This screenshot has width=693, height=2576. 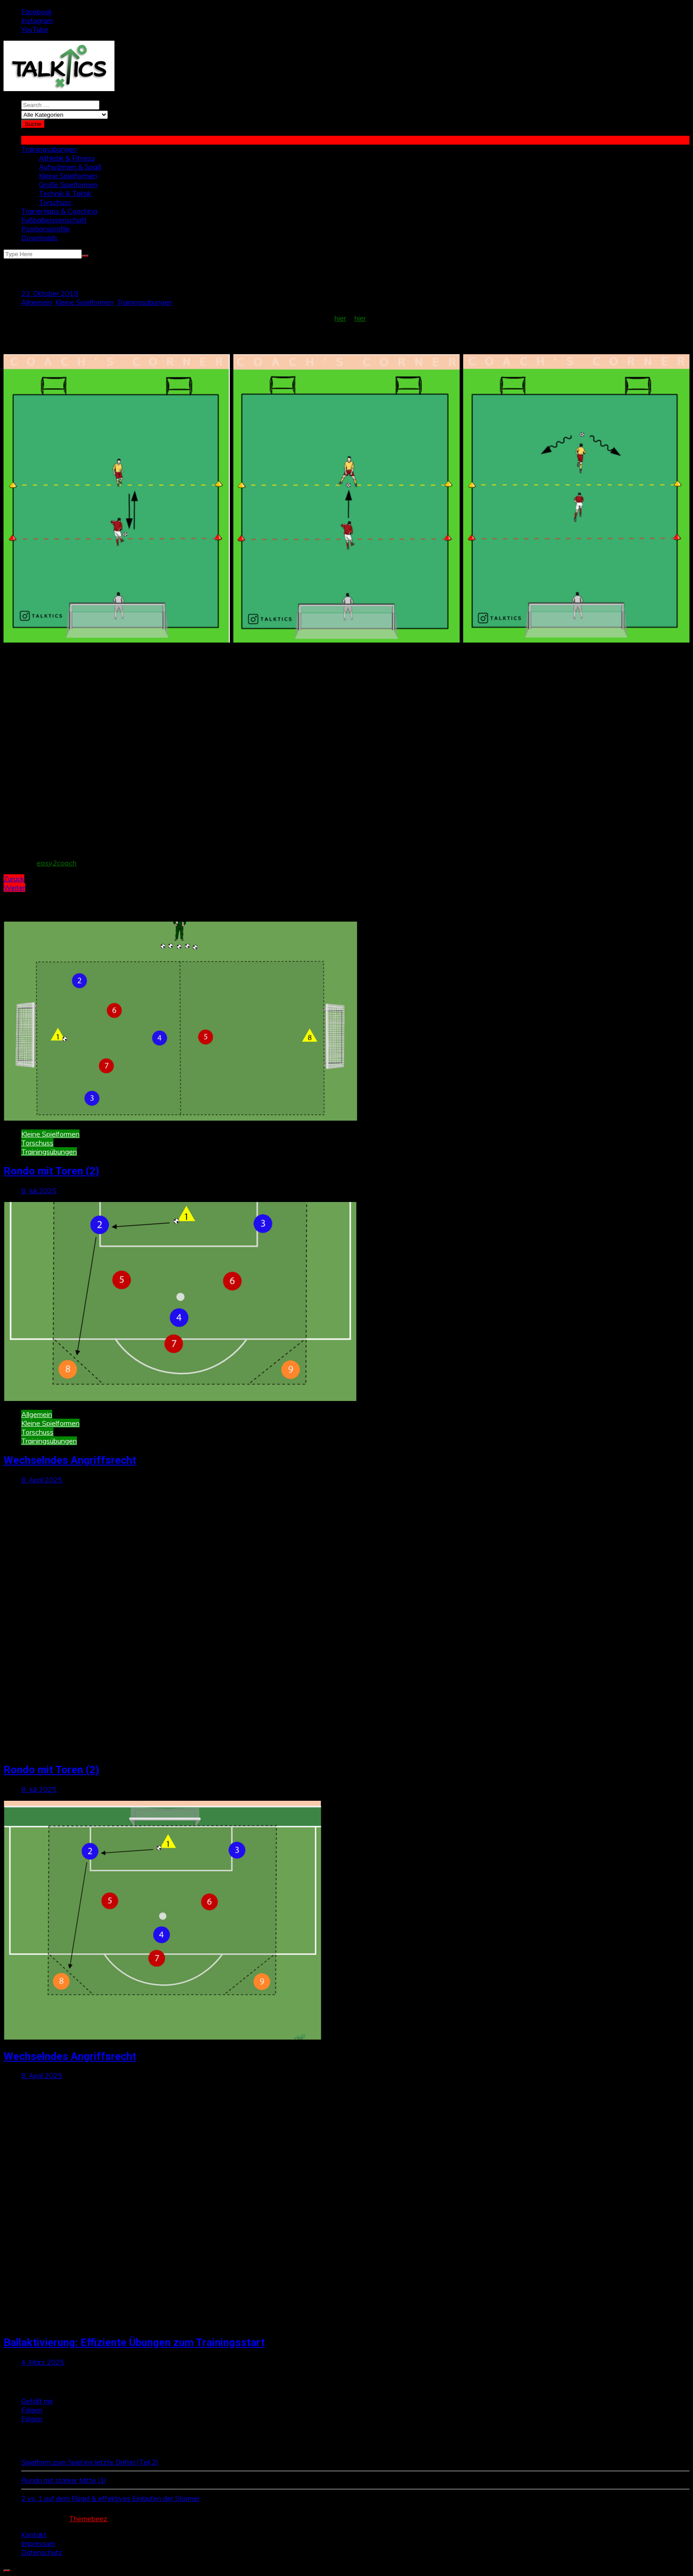 What do you see at coordinates (67, 157) in the screenshot?
I see `Athletik & Fitness` at bounding box center [67, 157].